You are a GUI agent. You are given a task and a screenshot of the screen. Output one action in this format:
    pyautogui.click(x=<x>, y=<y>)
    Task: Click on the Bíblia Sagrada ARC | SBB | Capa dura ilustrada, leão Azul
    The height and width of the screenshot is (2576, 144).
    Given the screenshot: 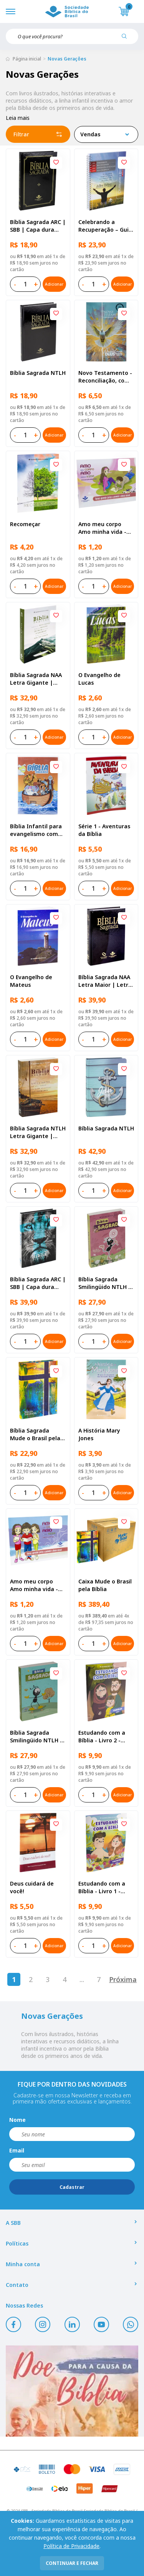 What is the action you would take?
    pyautogui.click(x=38, y=1283)
    